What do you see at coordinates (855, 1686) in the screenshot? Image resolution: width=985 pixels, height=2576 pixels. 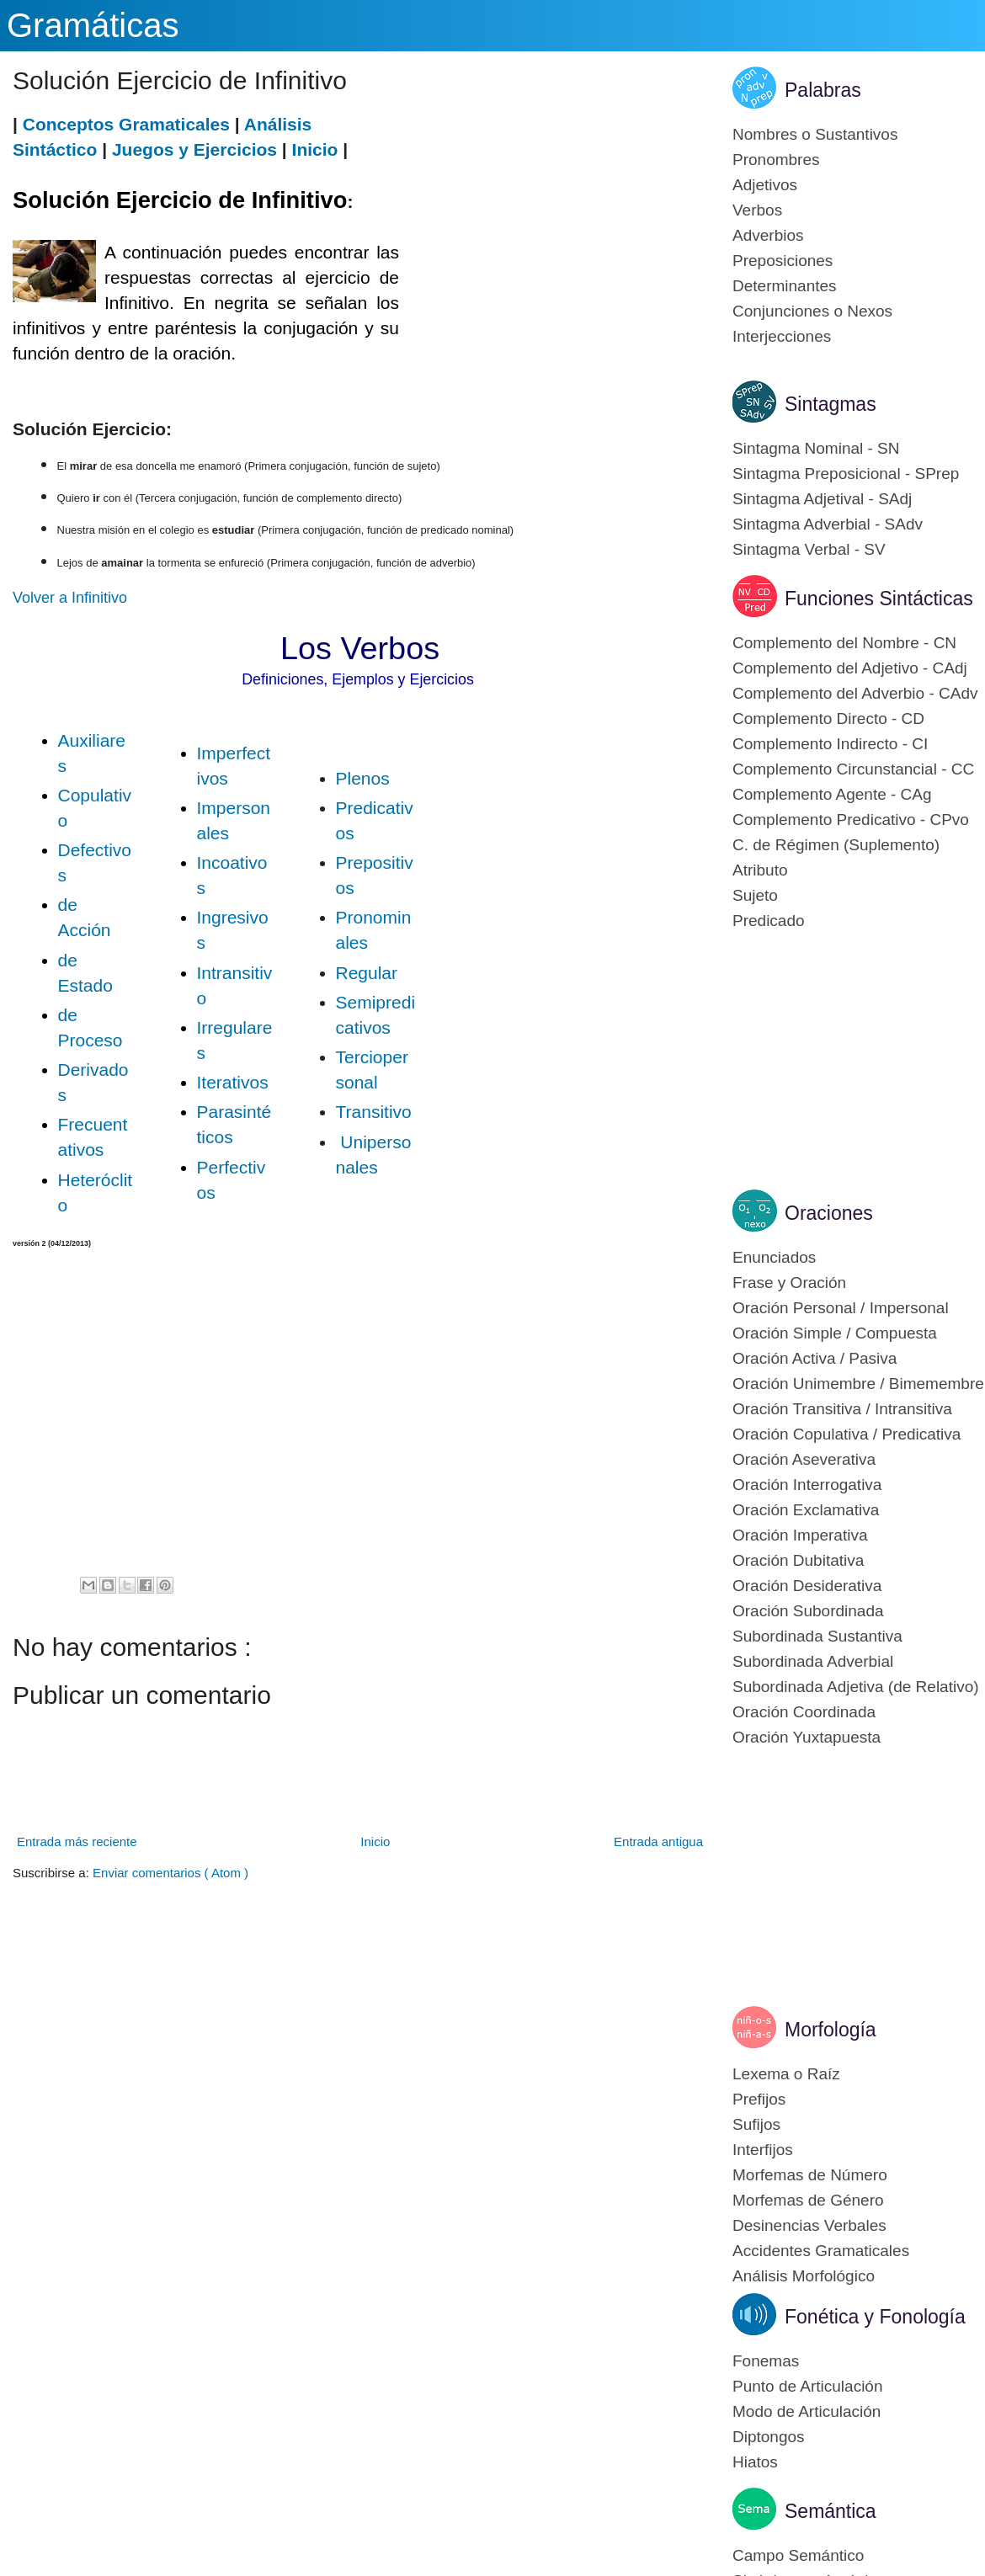 I see `Subordinada Adjetiva (de Relativo)` at bounding box center [855, 1686].